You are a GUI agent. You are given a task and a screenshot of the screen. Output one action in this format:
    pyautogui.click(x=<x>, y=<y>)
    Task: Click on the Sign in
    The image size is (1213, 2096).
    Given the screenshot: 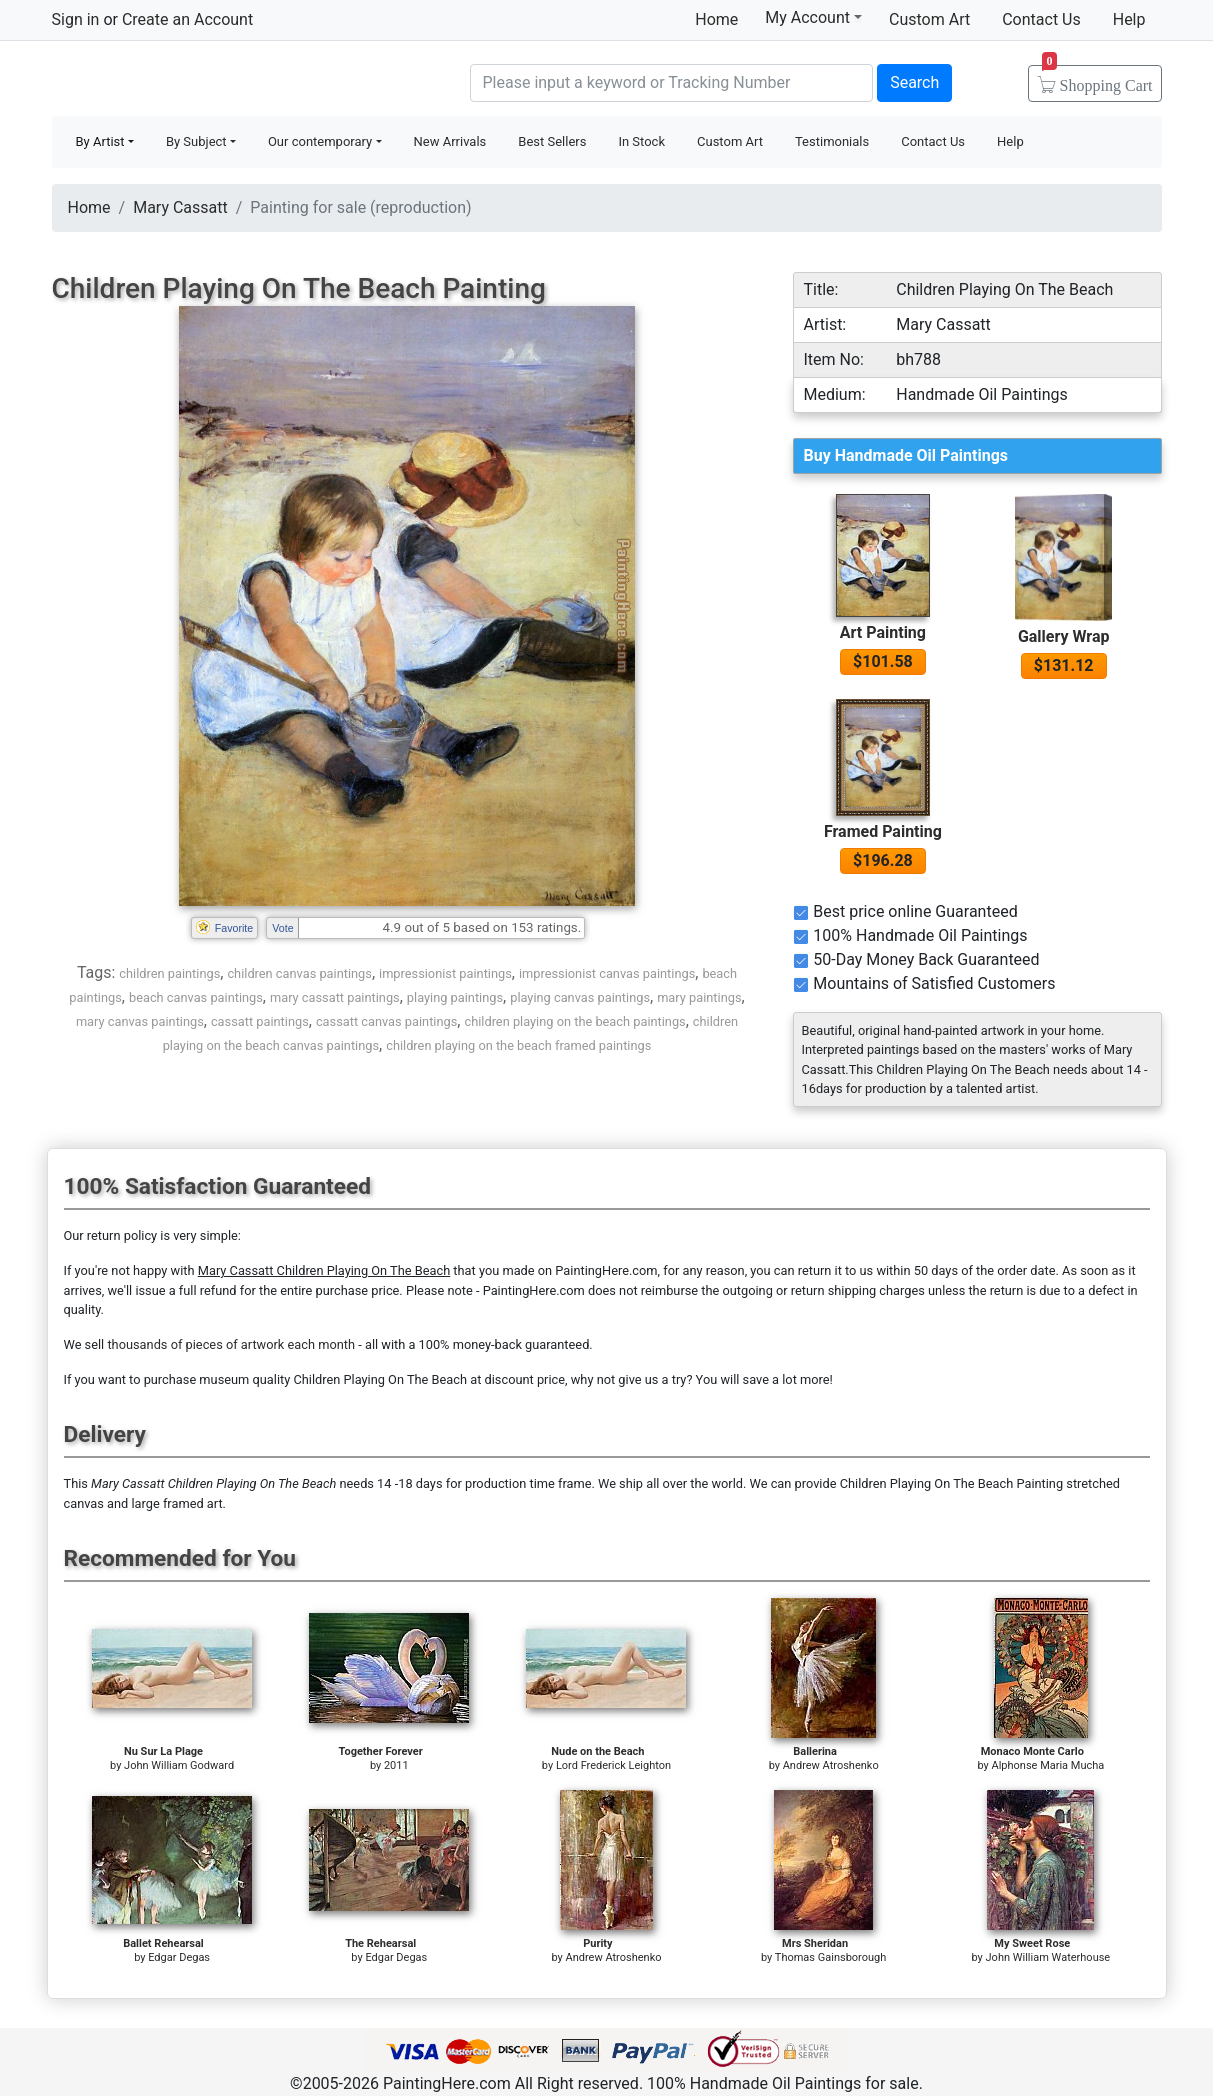 What is the action you would take?
    pyautogui.click(x=76, y=19)
    